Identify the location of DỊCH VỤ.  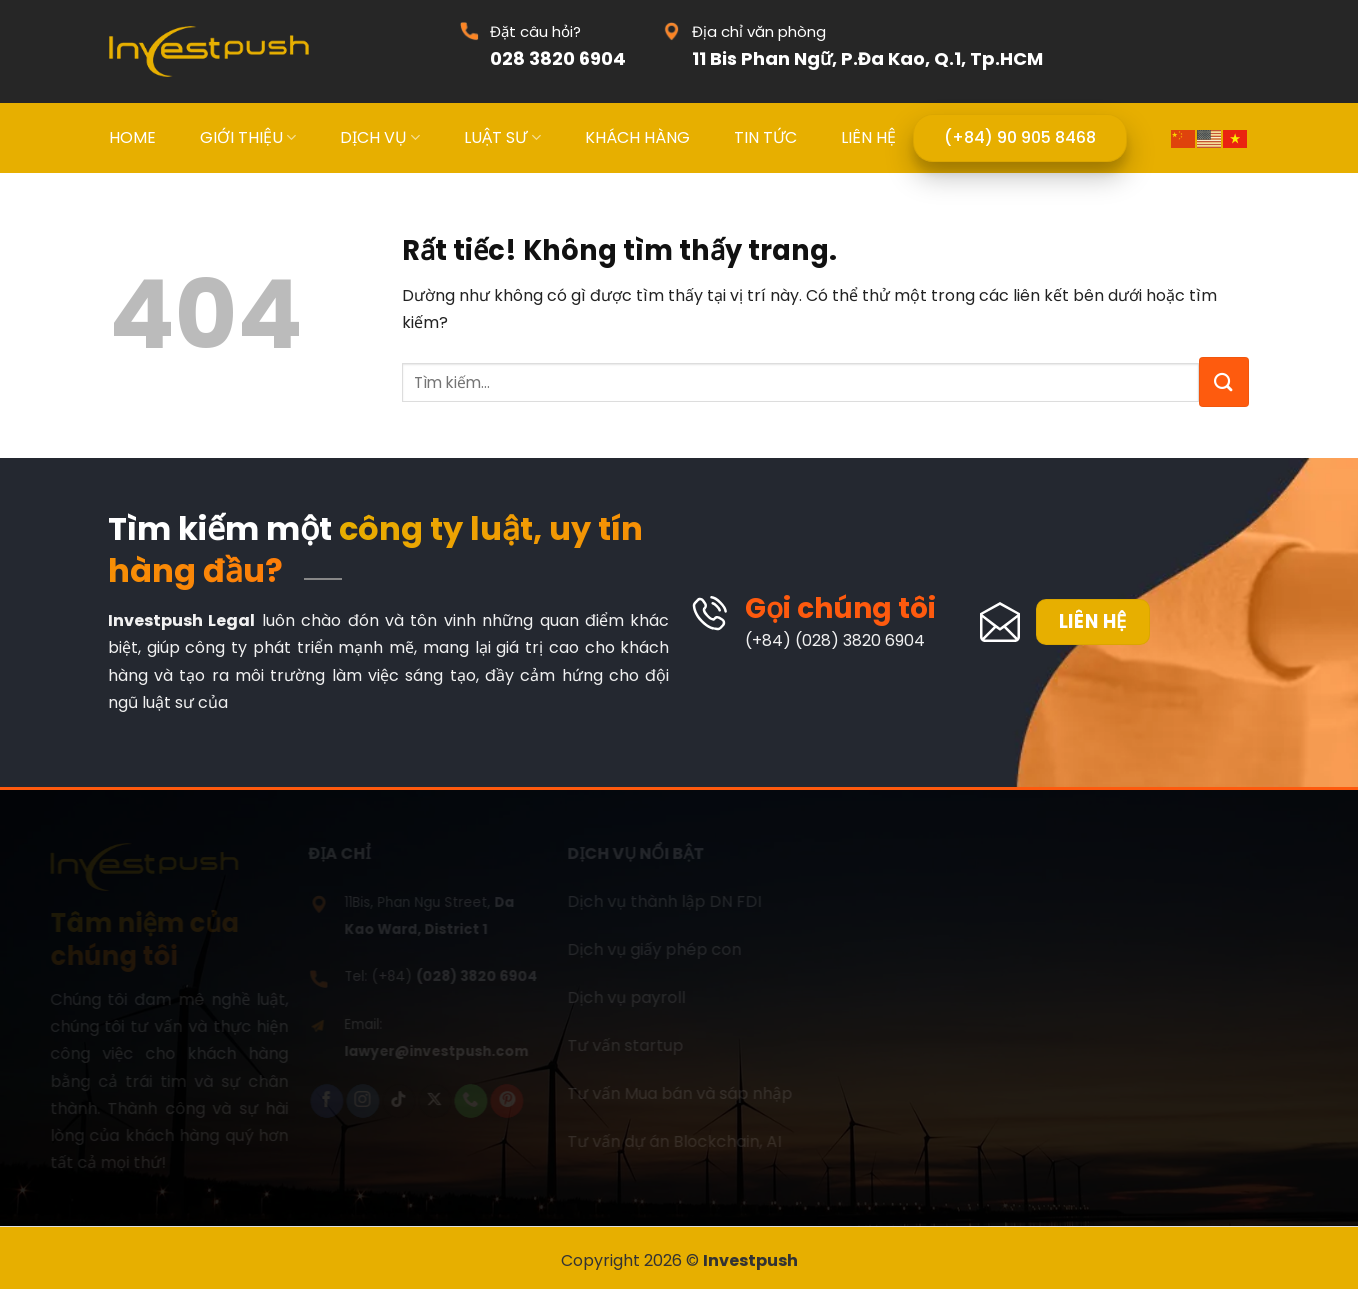
(380, 137).